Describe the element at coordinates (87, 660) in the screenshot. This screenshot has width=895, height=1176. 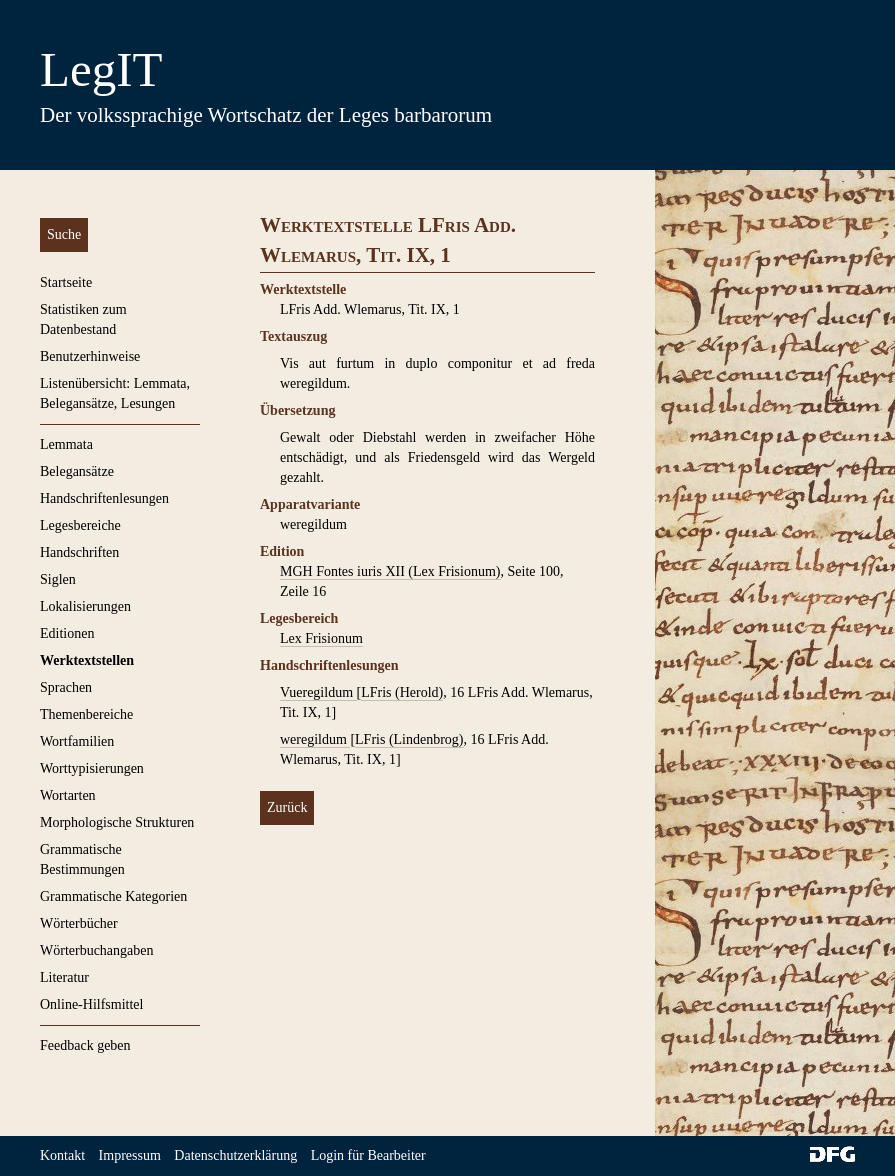
I see `Werktextstellen` at that location.